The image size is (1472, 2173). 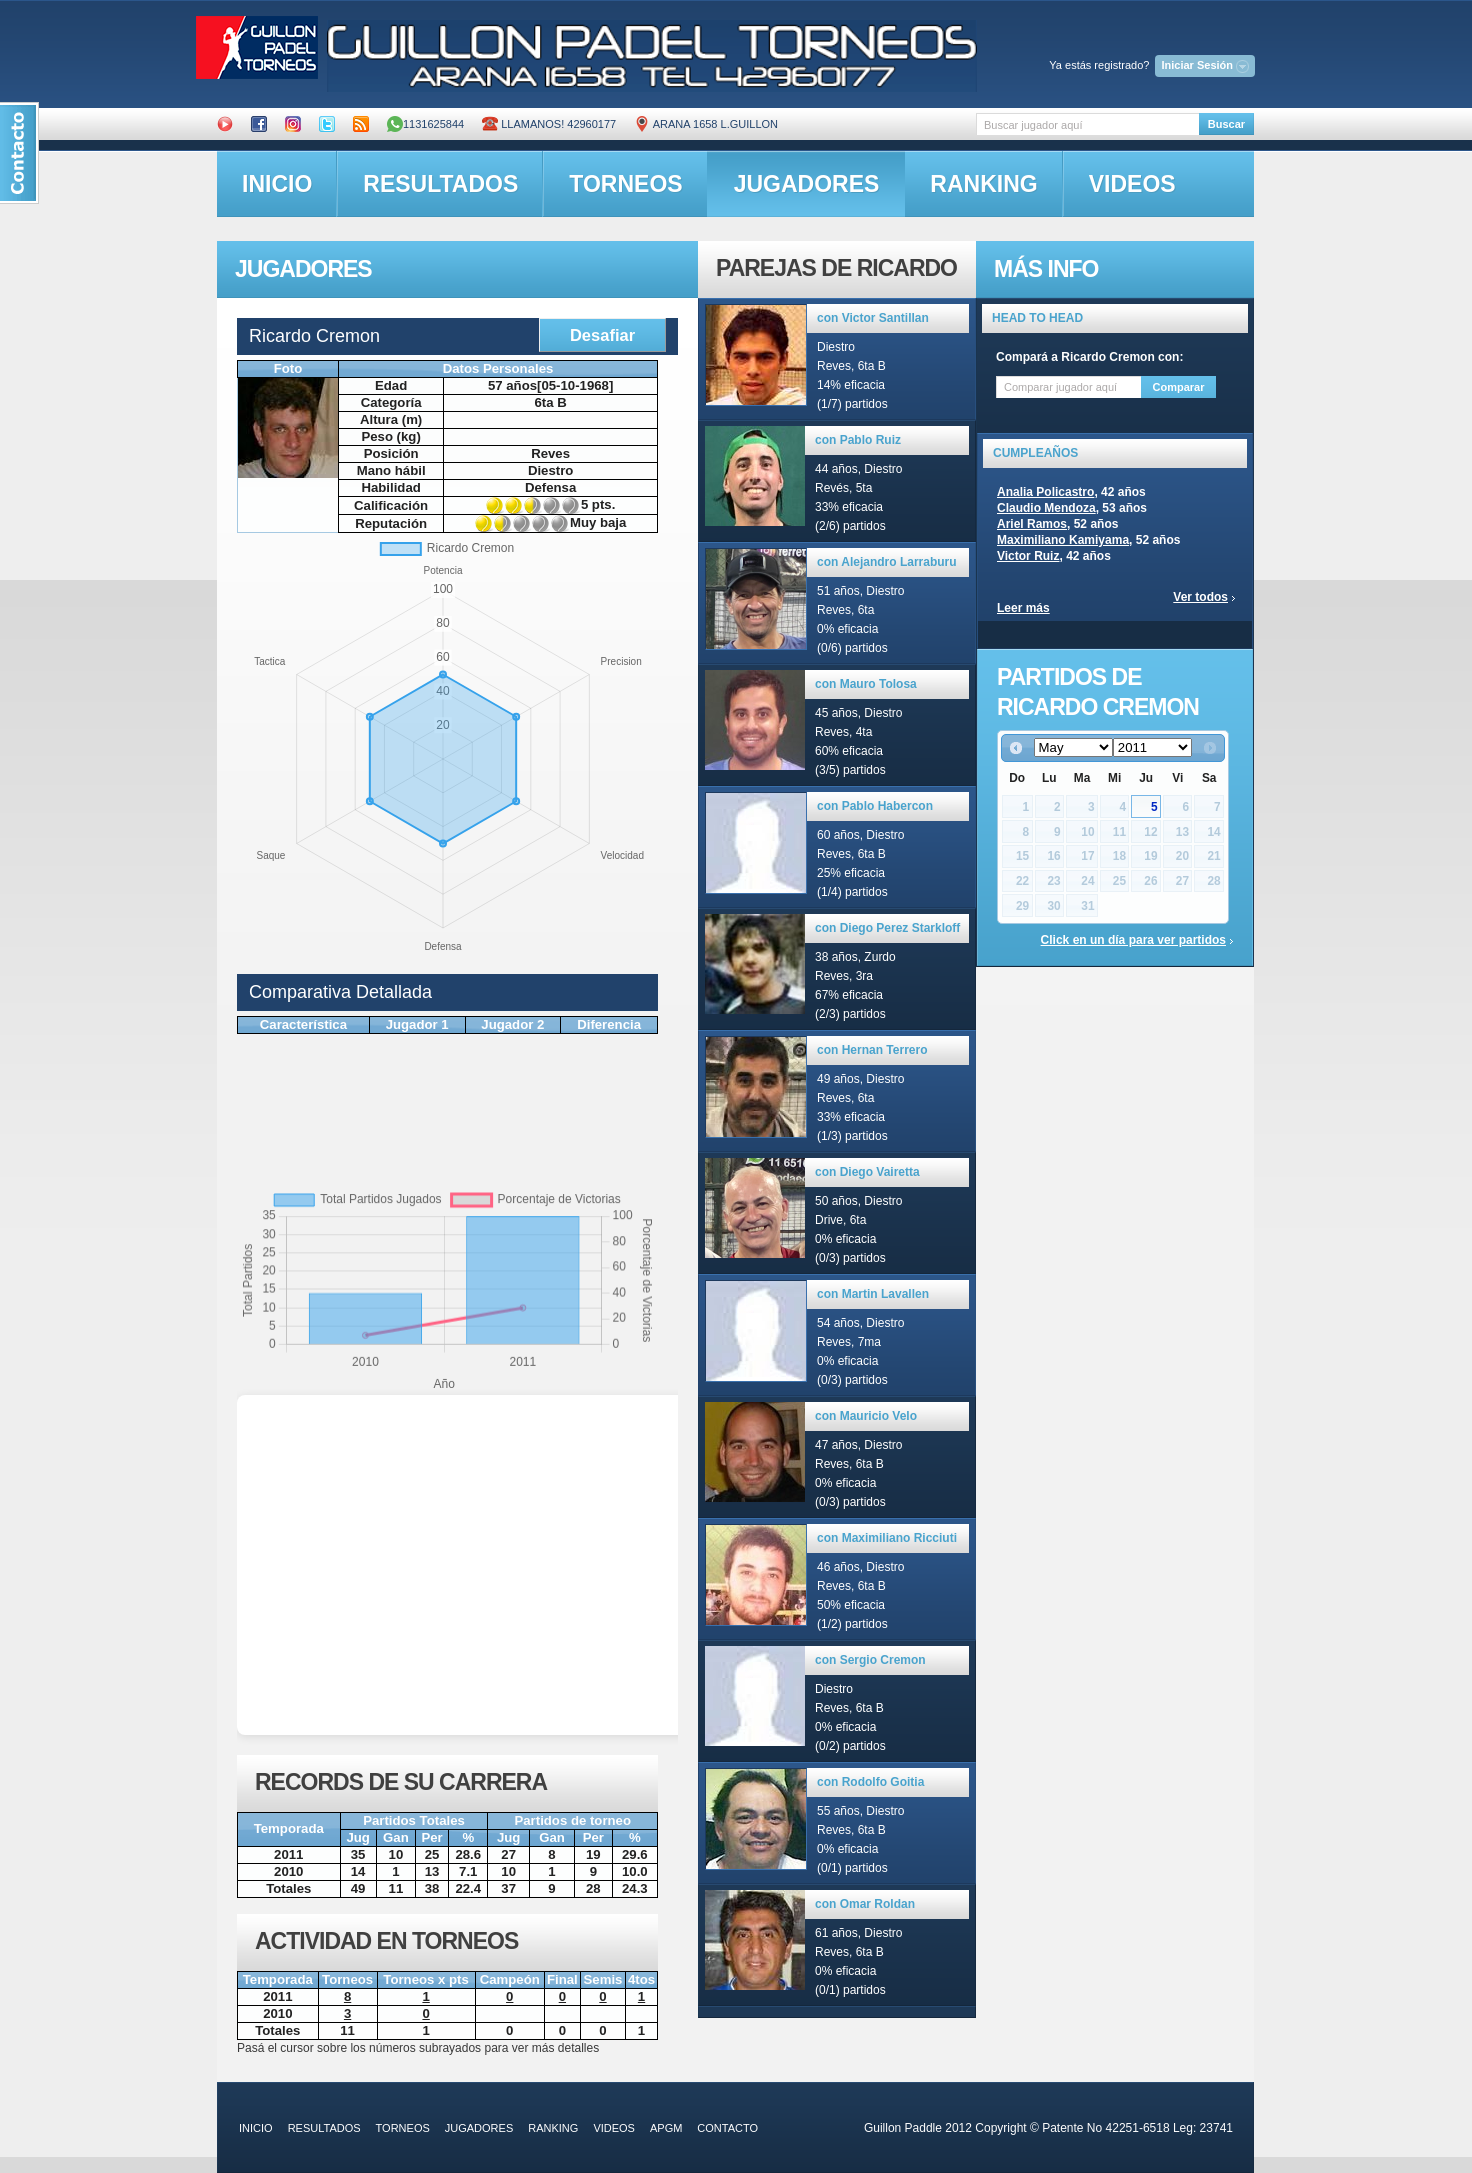 I want to click on con Sergio Cremon, so click(x=870, y=1660).